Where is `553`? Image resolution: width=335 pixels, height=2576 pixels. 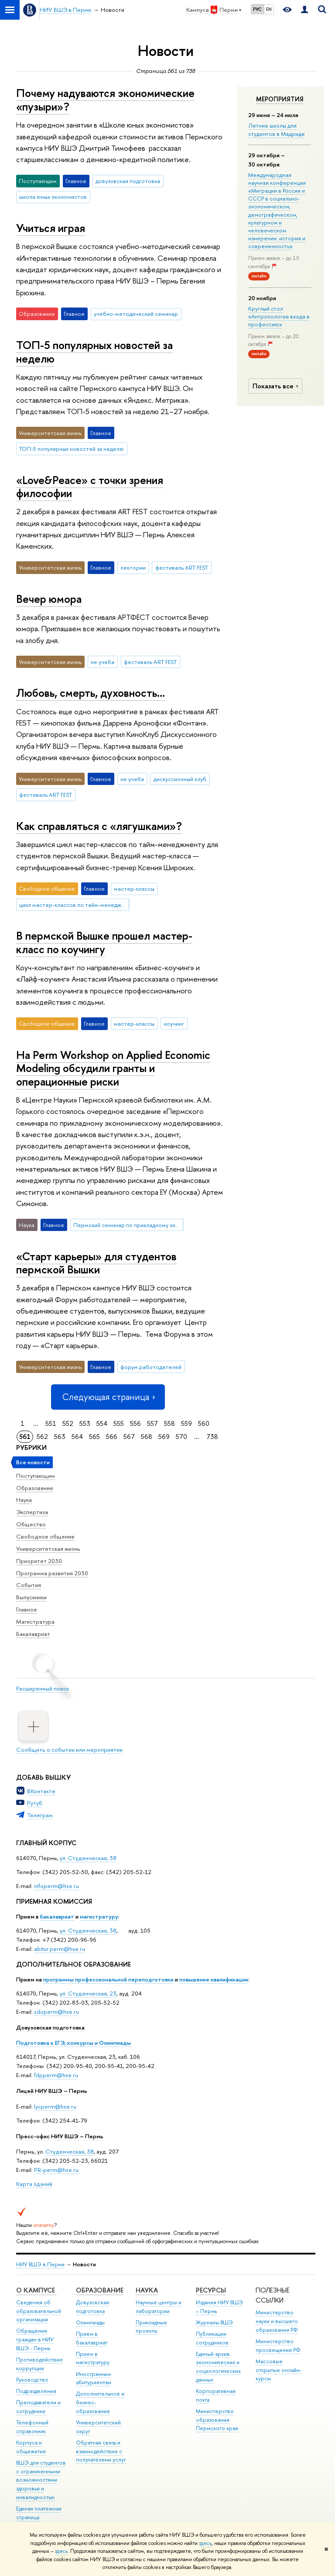
553 is located at coordinates (84, 1423).